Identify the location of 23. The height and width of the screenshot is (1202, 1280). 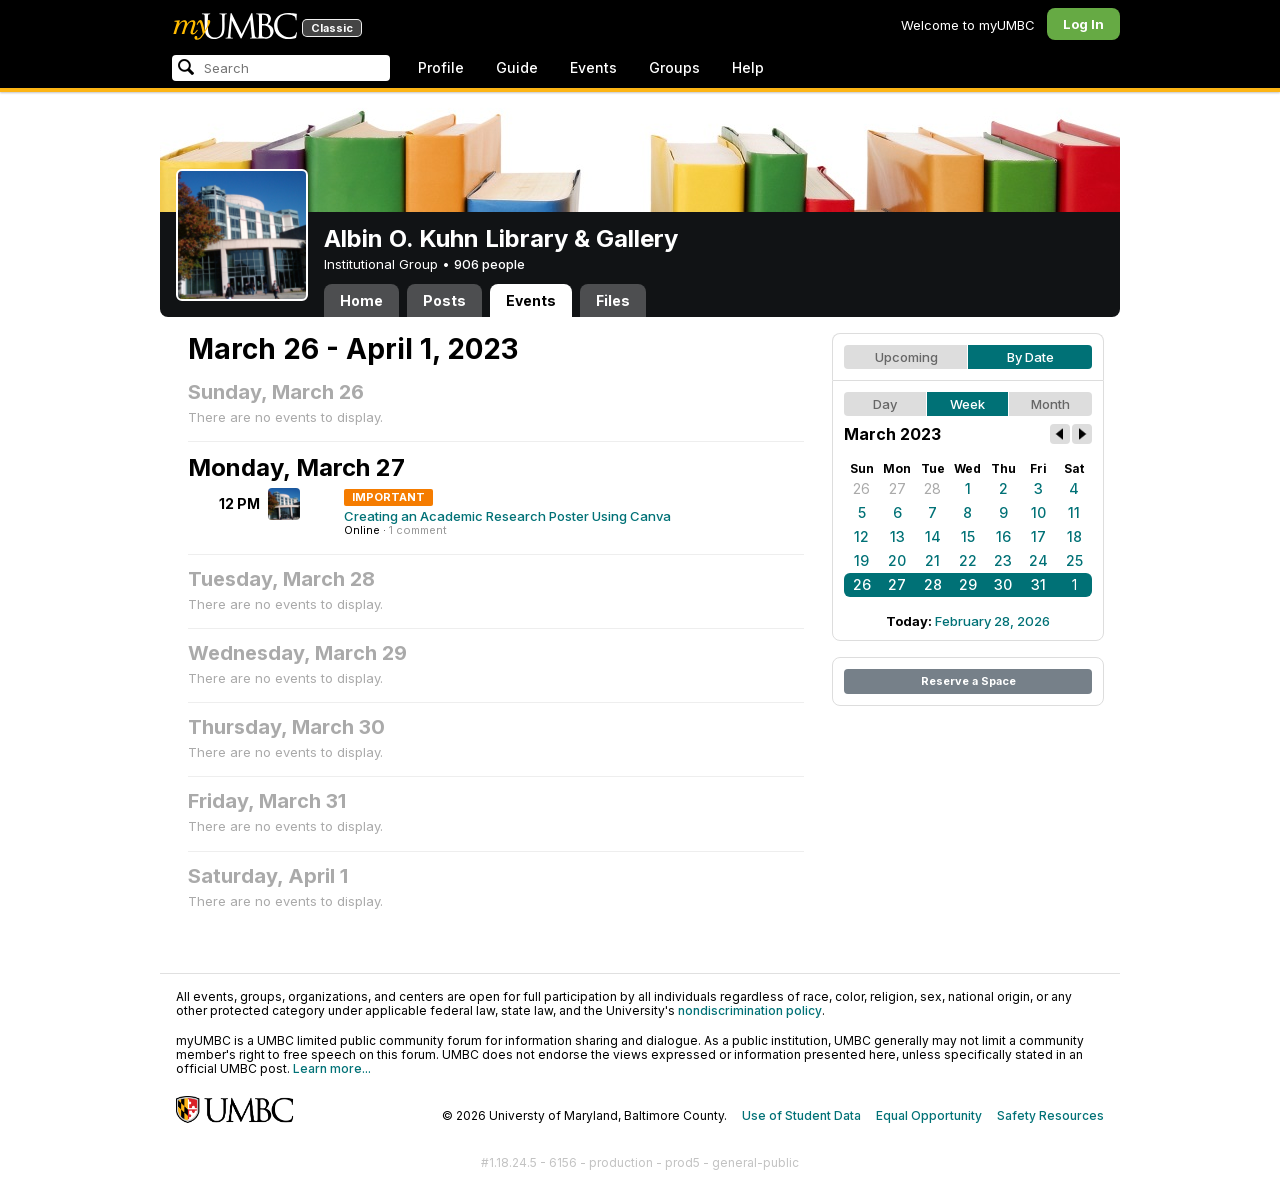
(1003, 560).